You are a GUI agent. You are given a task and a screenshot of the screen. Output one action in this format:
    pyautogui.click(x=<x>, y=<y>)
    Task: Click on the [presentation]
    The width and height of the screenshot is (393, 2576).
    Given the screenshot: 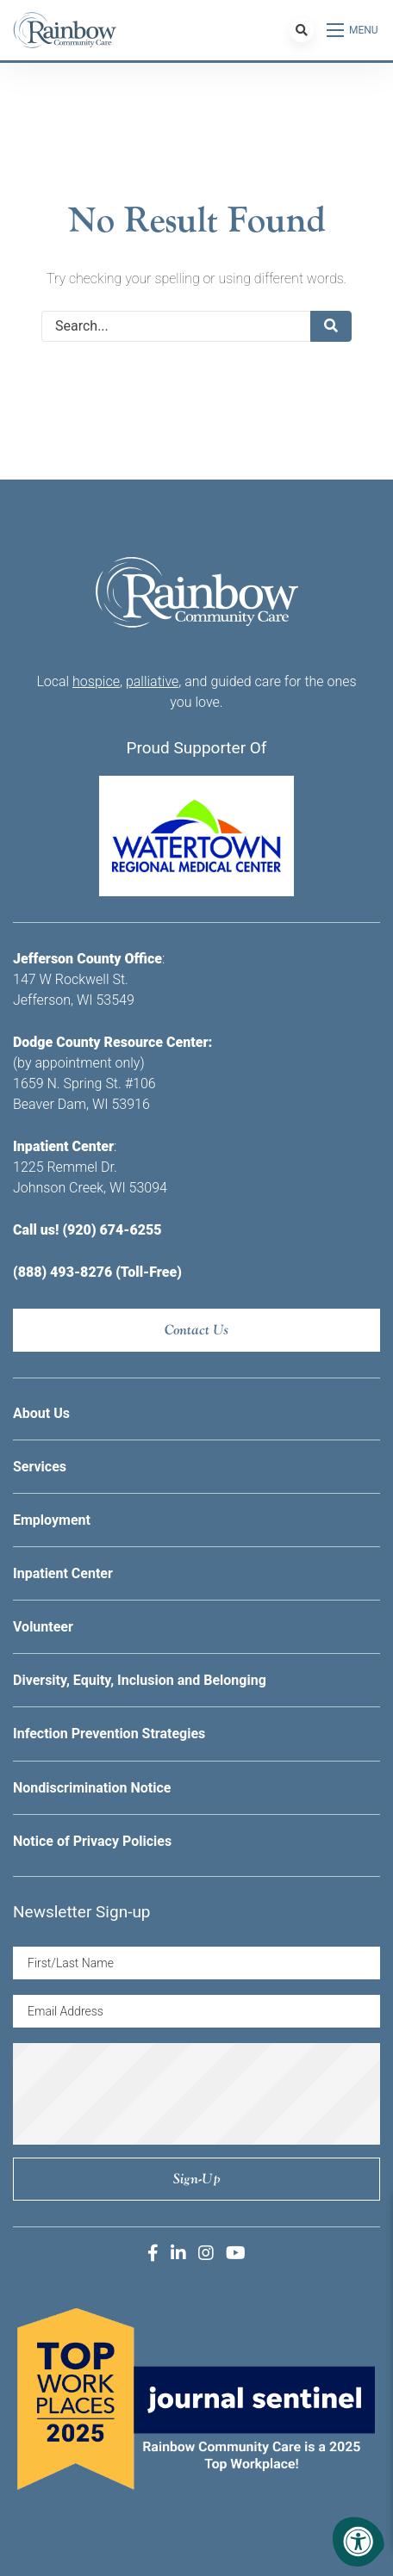 What is the action you would take?
    pyautogui.click(x=197, y=2093)
    